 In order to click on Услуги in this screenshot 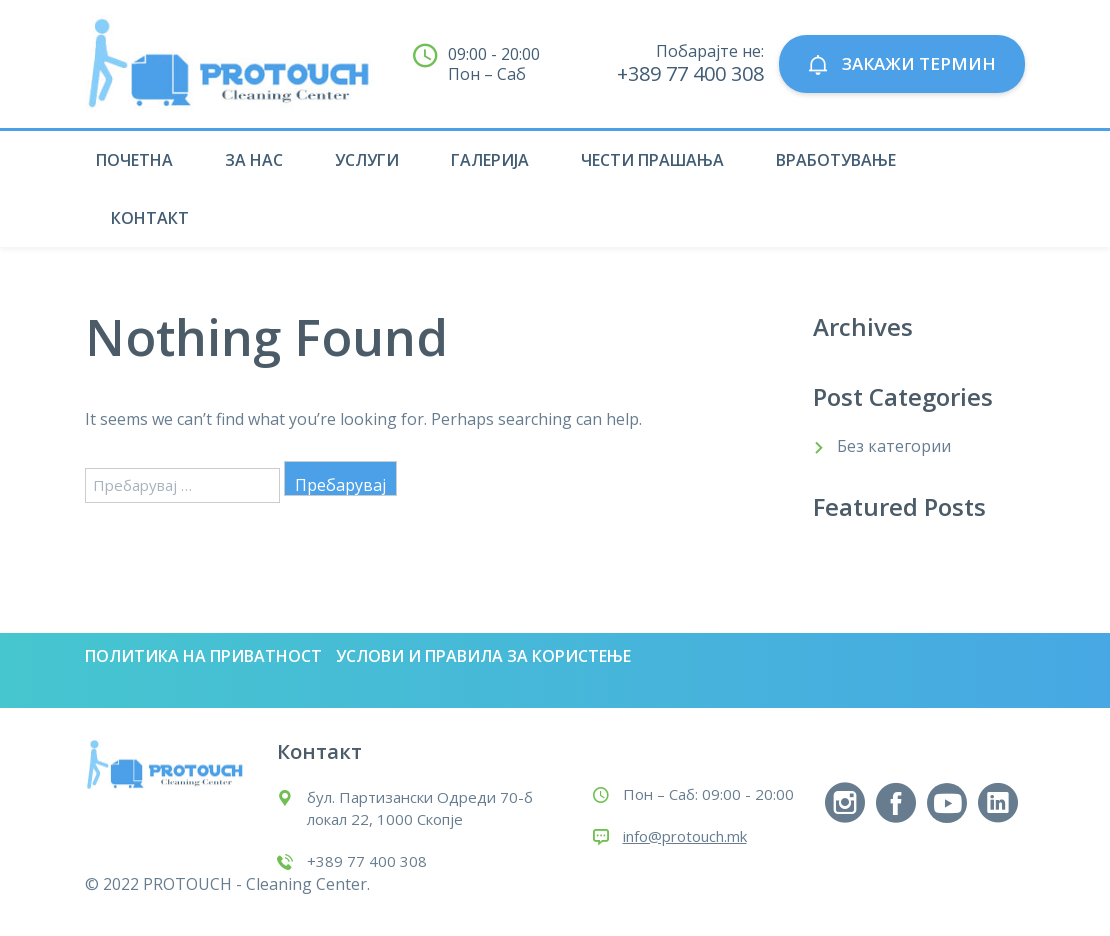, I will do `click(367, 160)`.